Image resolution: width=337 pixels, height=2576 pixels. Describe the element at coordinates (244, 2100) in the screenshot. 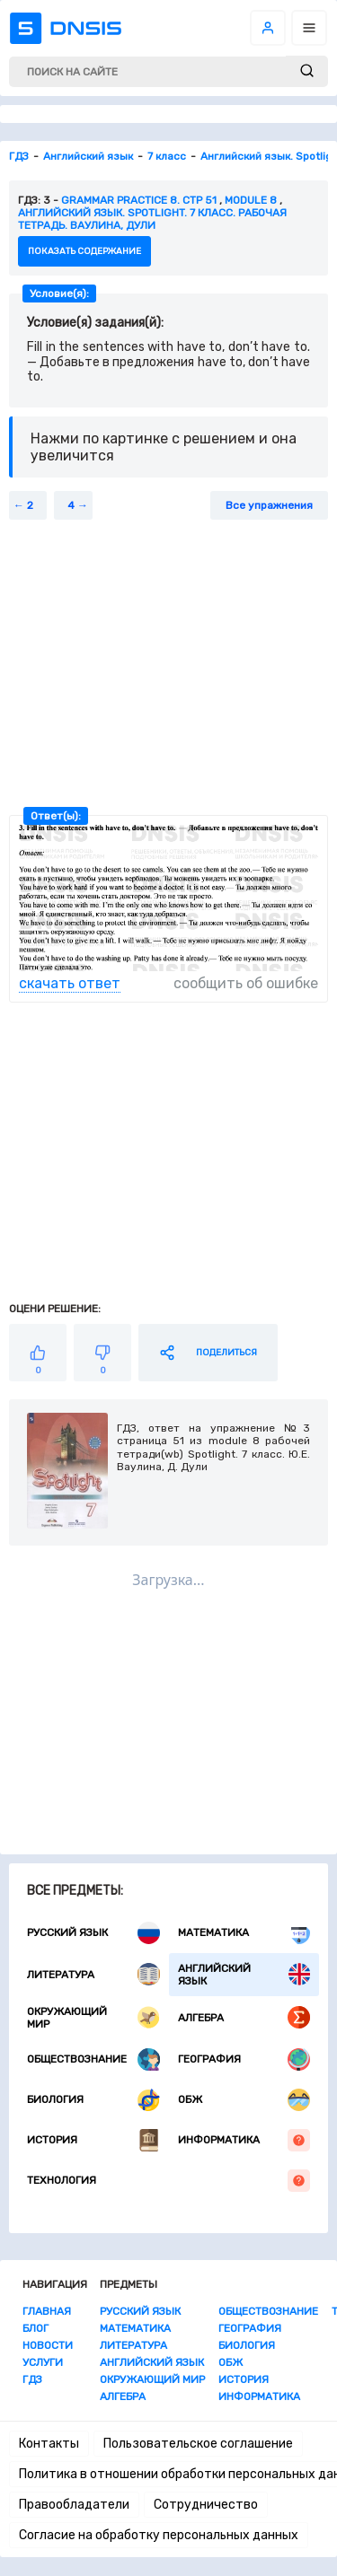

I see `ОБЖ` at that location.